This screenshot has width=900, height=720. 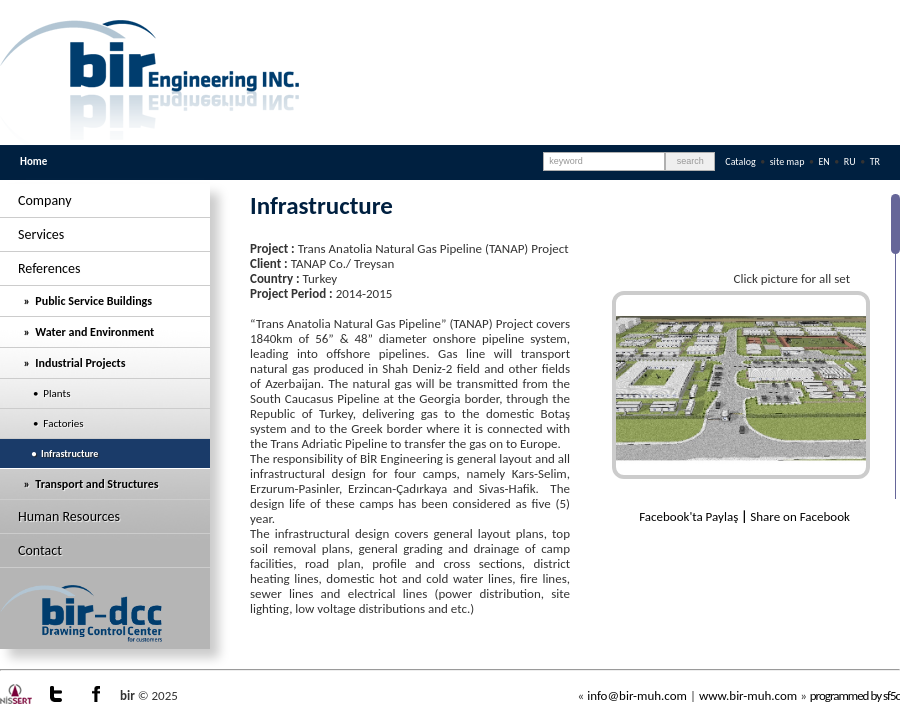 I want to click on • Infrastructure, so click(x=58, y=453).